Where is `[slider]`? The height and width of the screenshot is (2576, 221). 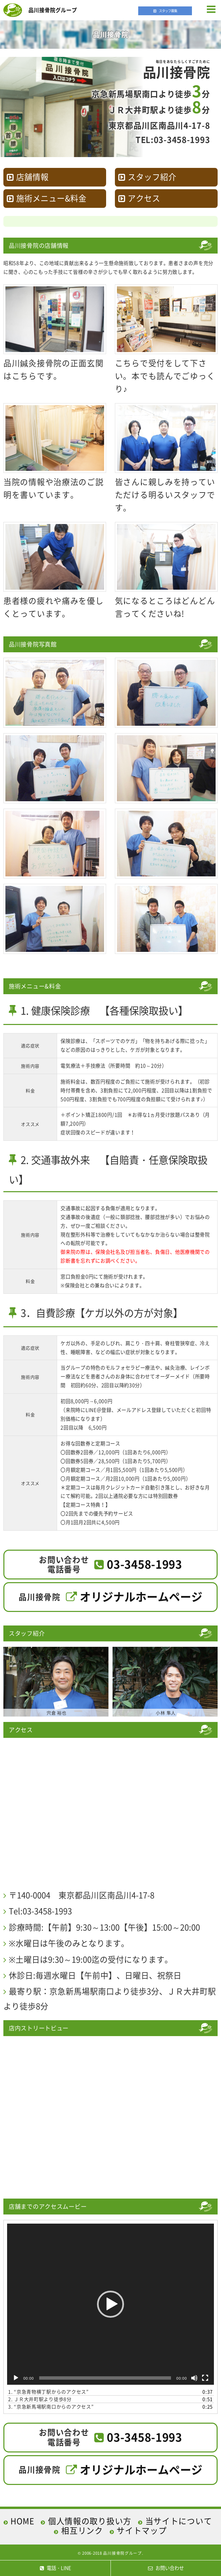 [slider] is located at coordinates (105, 2378).